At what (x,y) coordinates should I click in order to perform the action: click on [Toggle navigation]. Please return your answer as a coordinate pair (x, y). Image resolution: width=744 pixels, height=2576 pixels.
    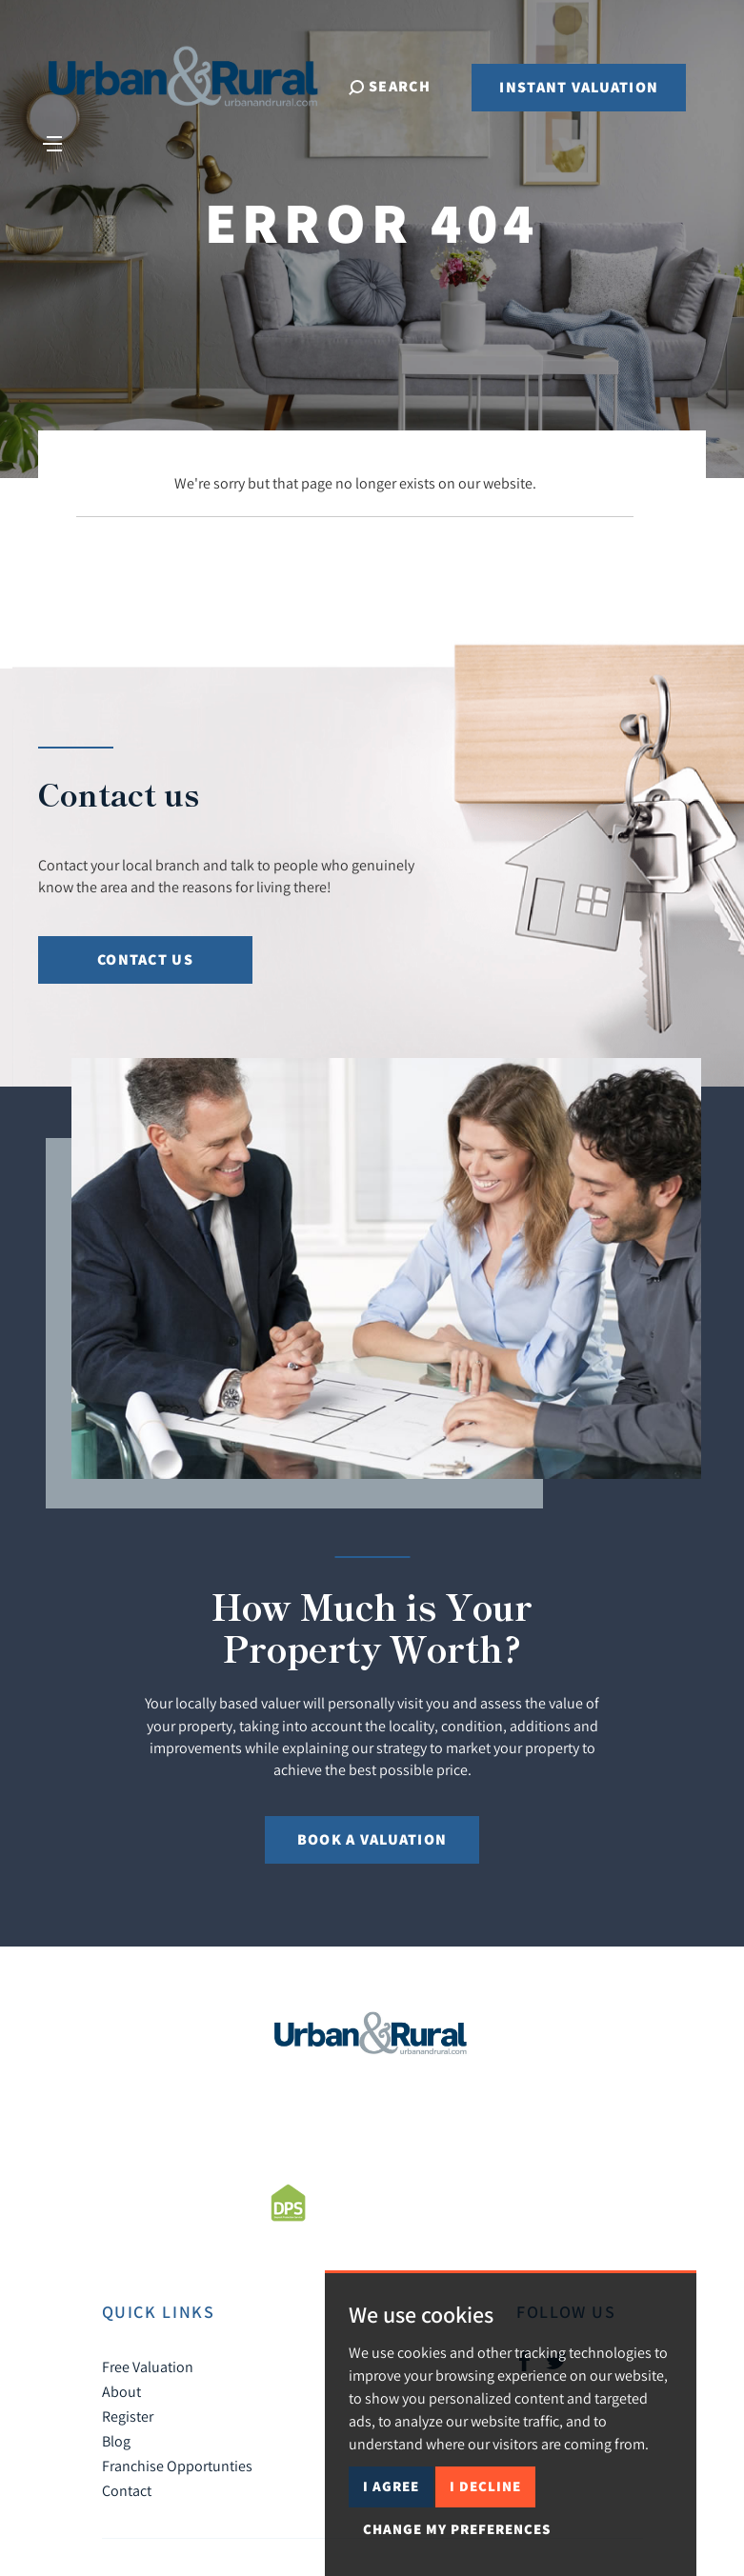
    Looking at the image, I should click on (53, 142).